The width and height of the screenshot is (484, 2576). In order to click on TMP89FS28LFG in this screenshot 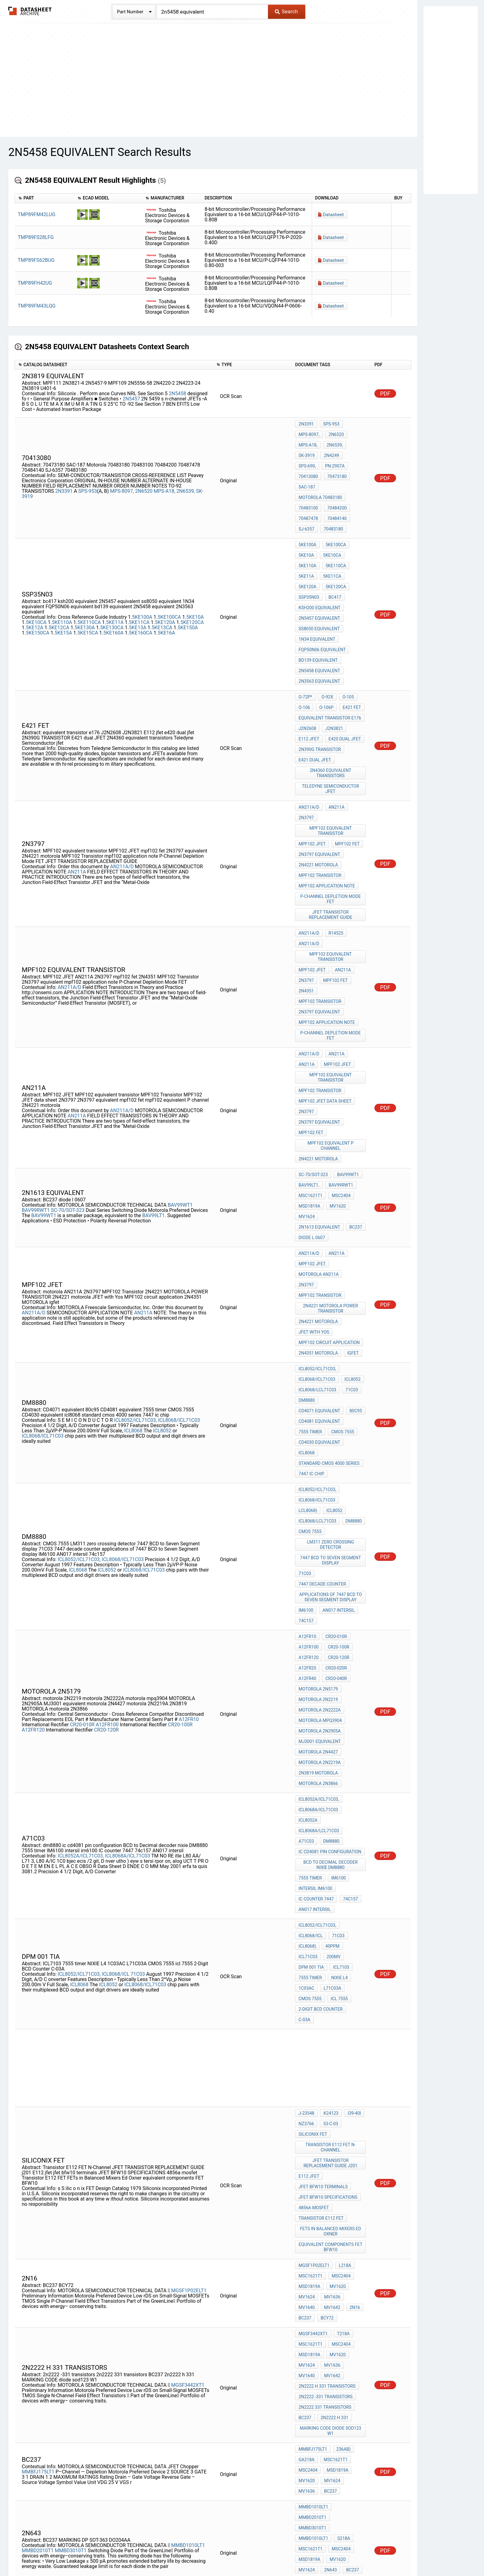, I will do `click(36, 237)`.